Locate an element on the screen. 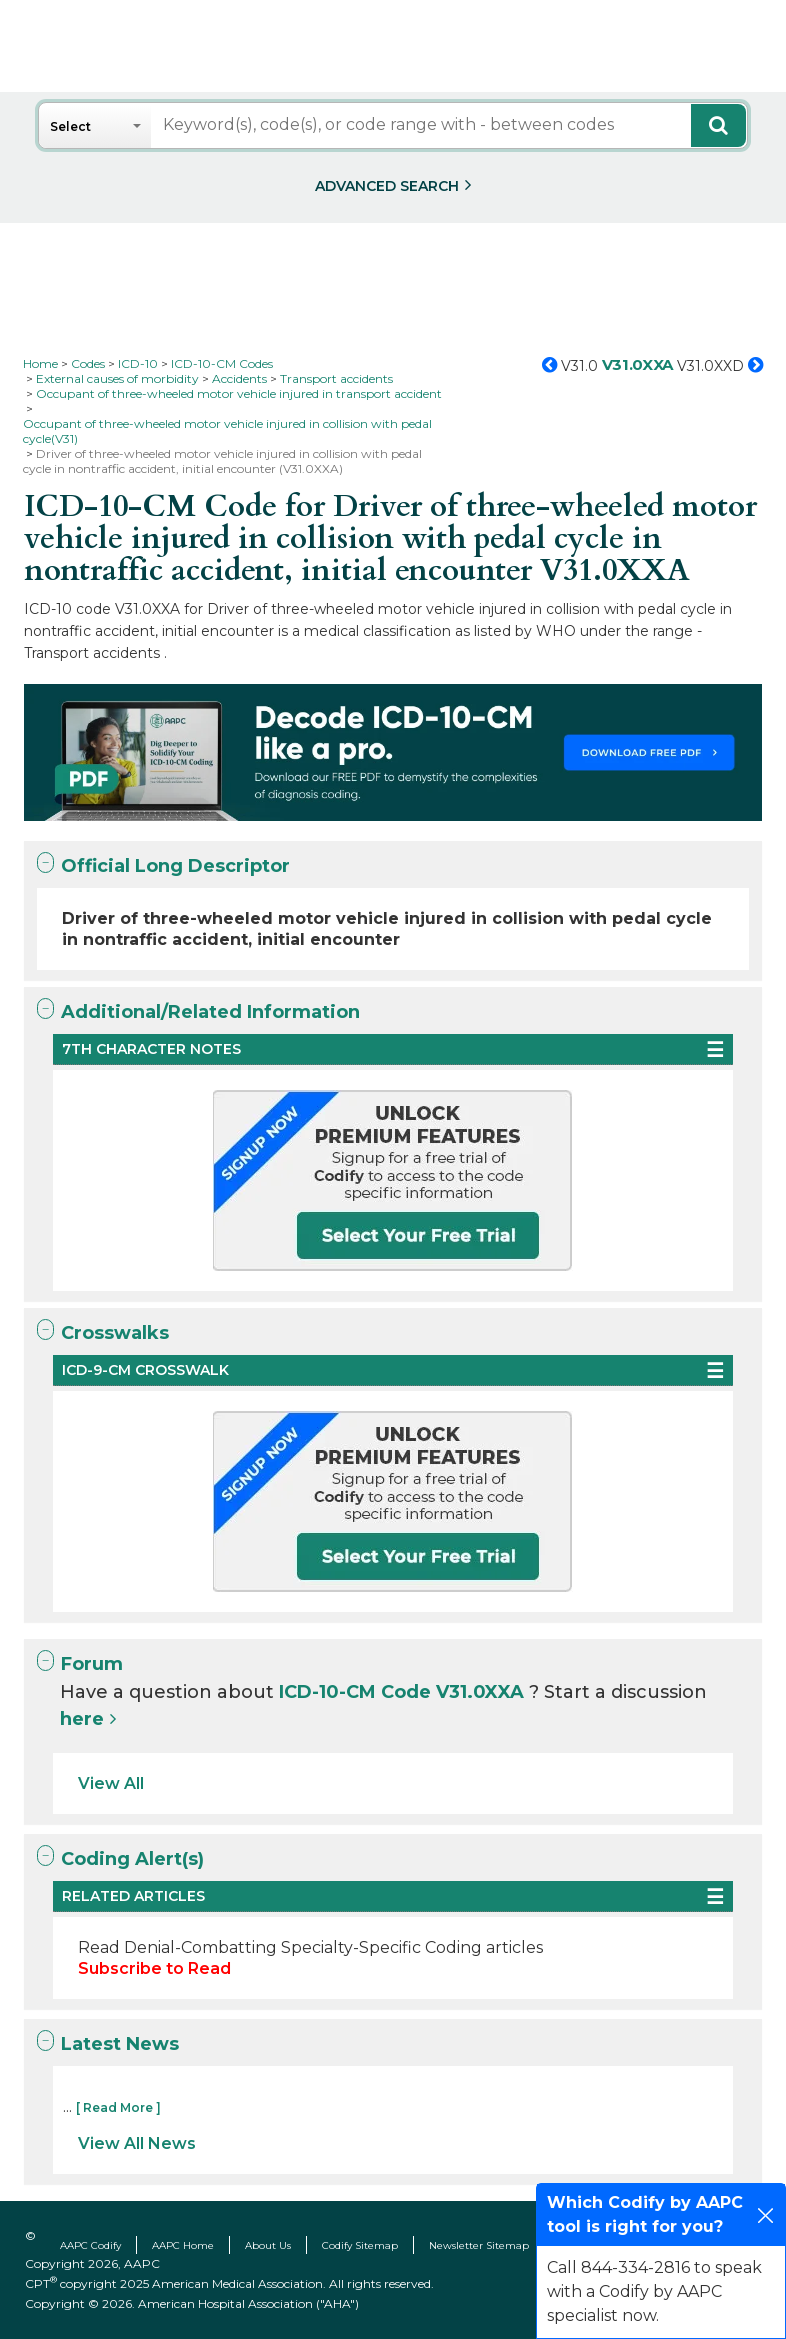 The image size is (786, 2339). Newsletter Sitemap is located at coordinates (479, 2245).